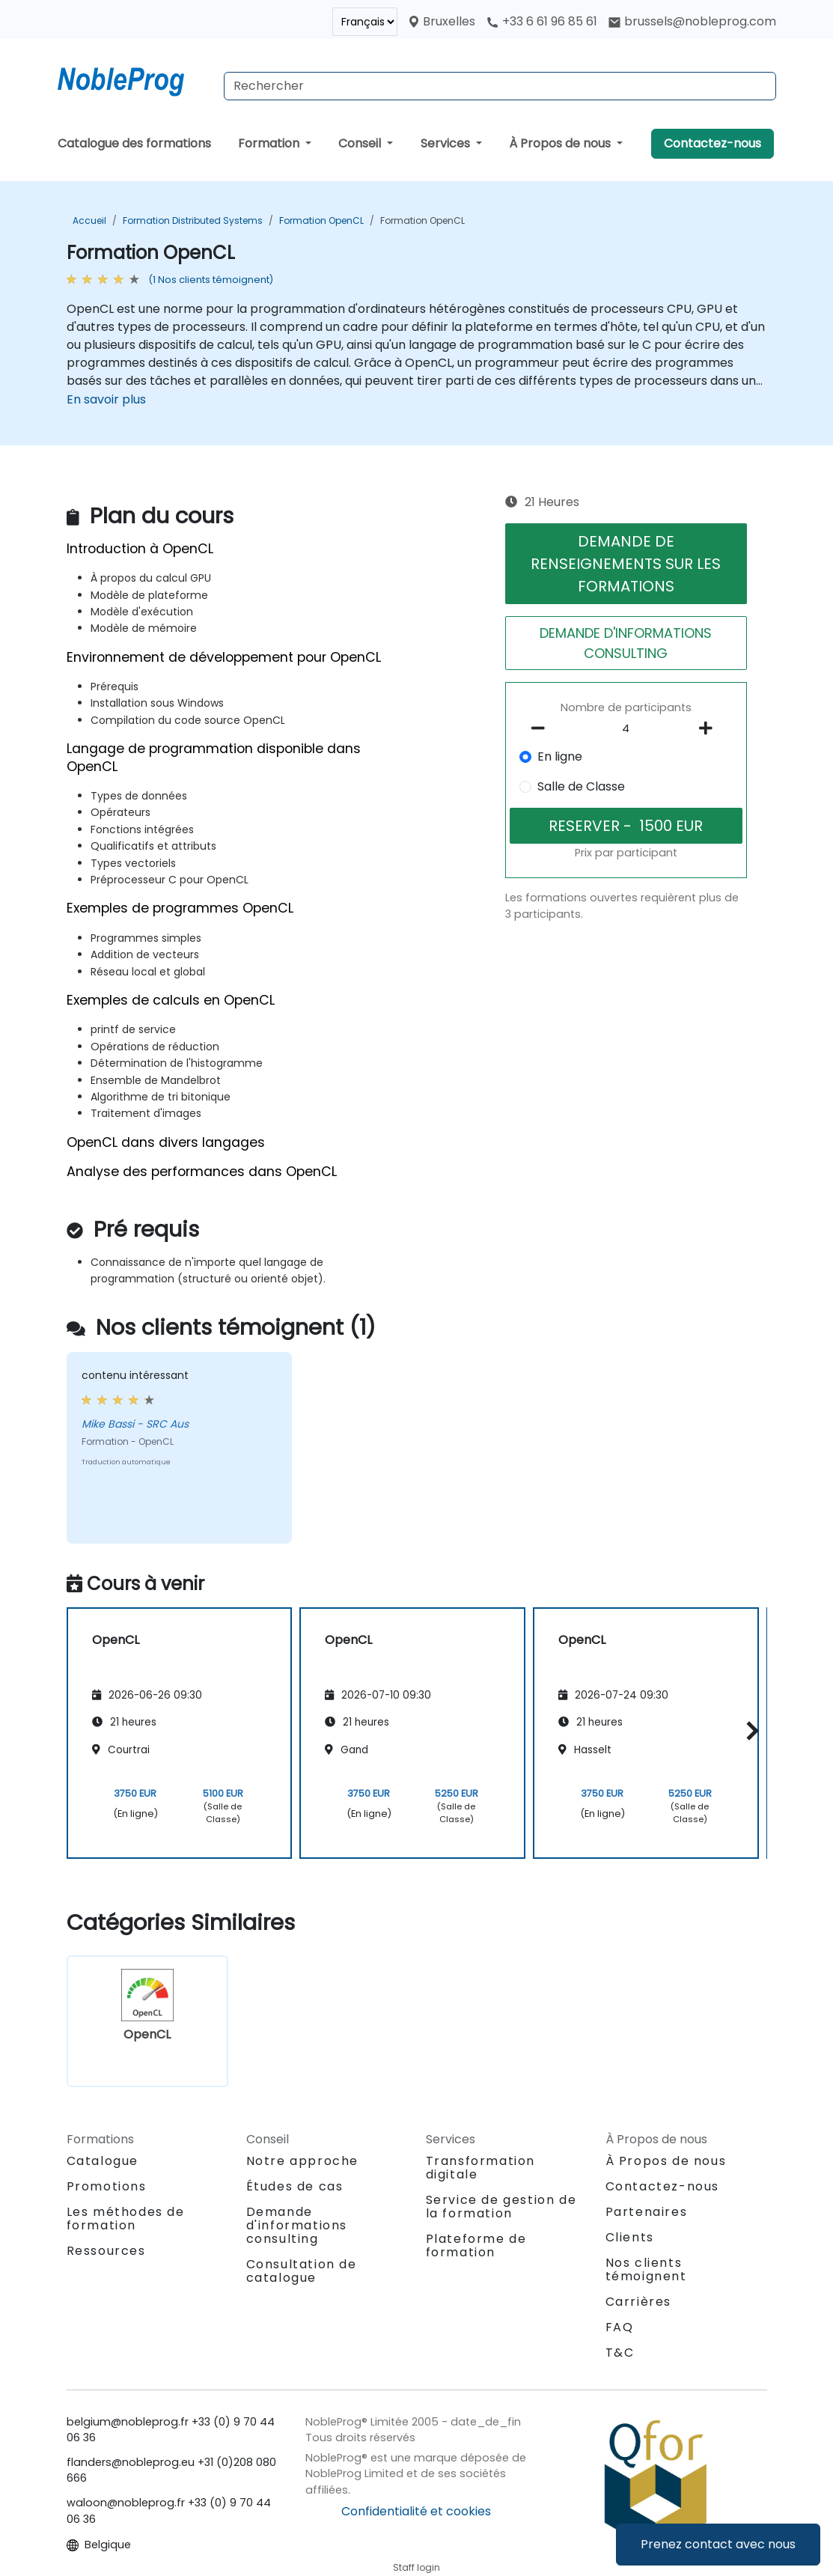  I want to click on [number of participants remove], so click(543, 728).